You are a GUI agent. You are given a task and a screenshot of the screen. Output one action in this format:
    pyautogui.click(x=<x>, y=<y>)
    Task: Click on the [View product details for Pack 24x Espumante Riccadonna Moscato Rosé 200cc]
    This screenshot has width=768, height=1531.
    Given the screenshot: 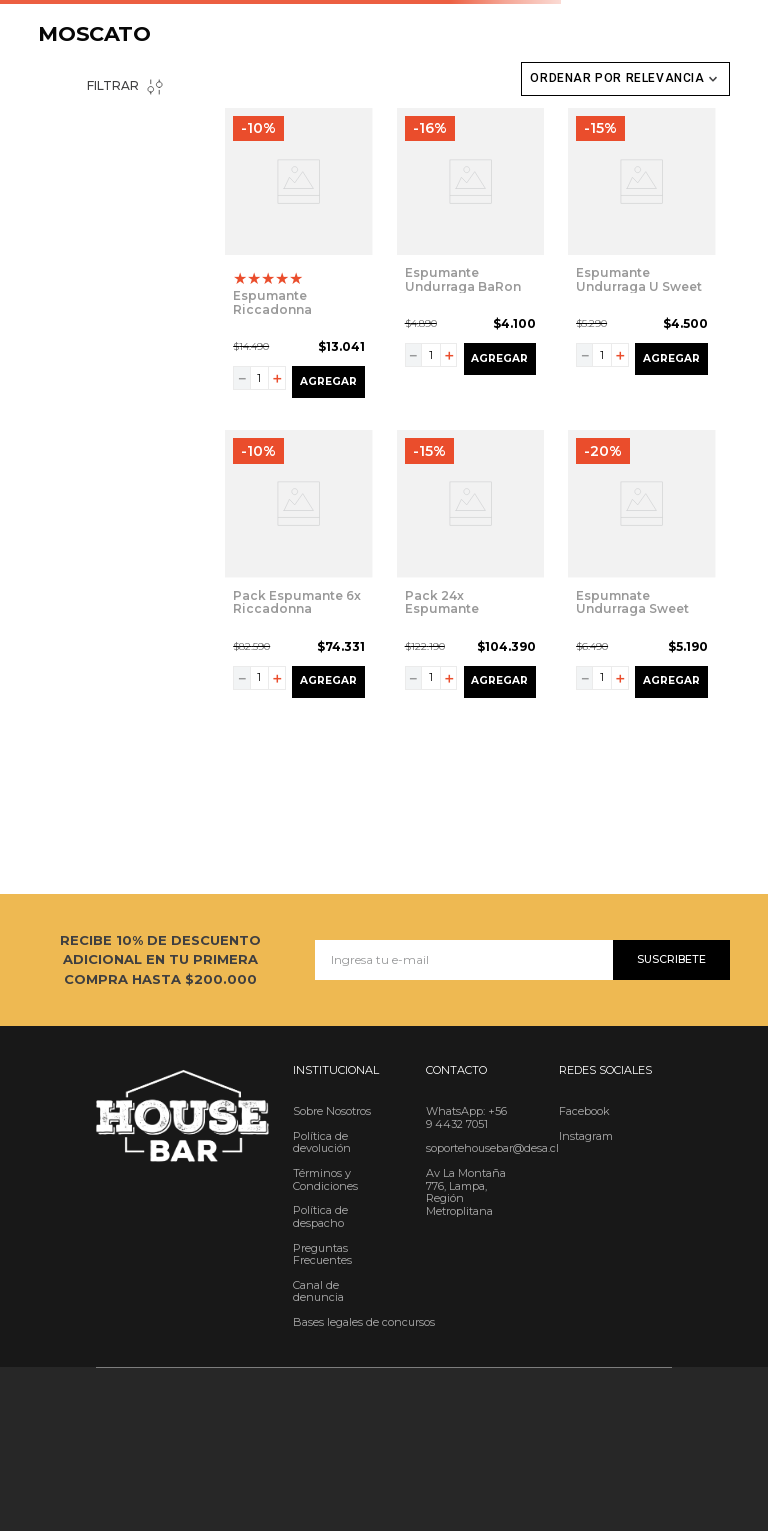 What is the action you would take?
    pyautogui.click(x=470, y=568)
    